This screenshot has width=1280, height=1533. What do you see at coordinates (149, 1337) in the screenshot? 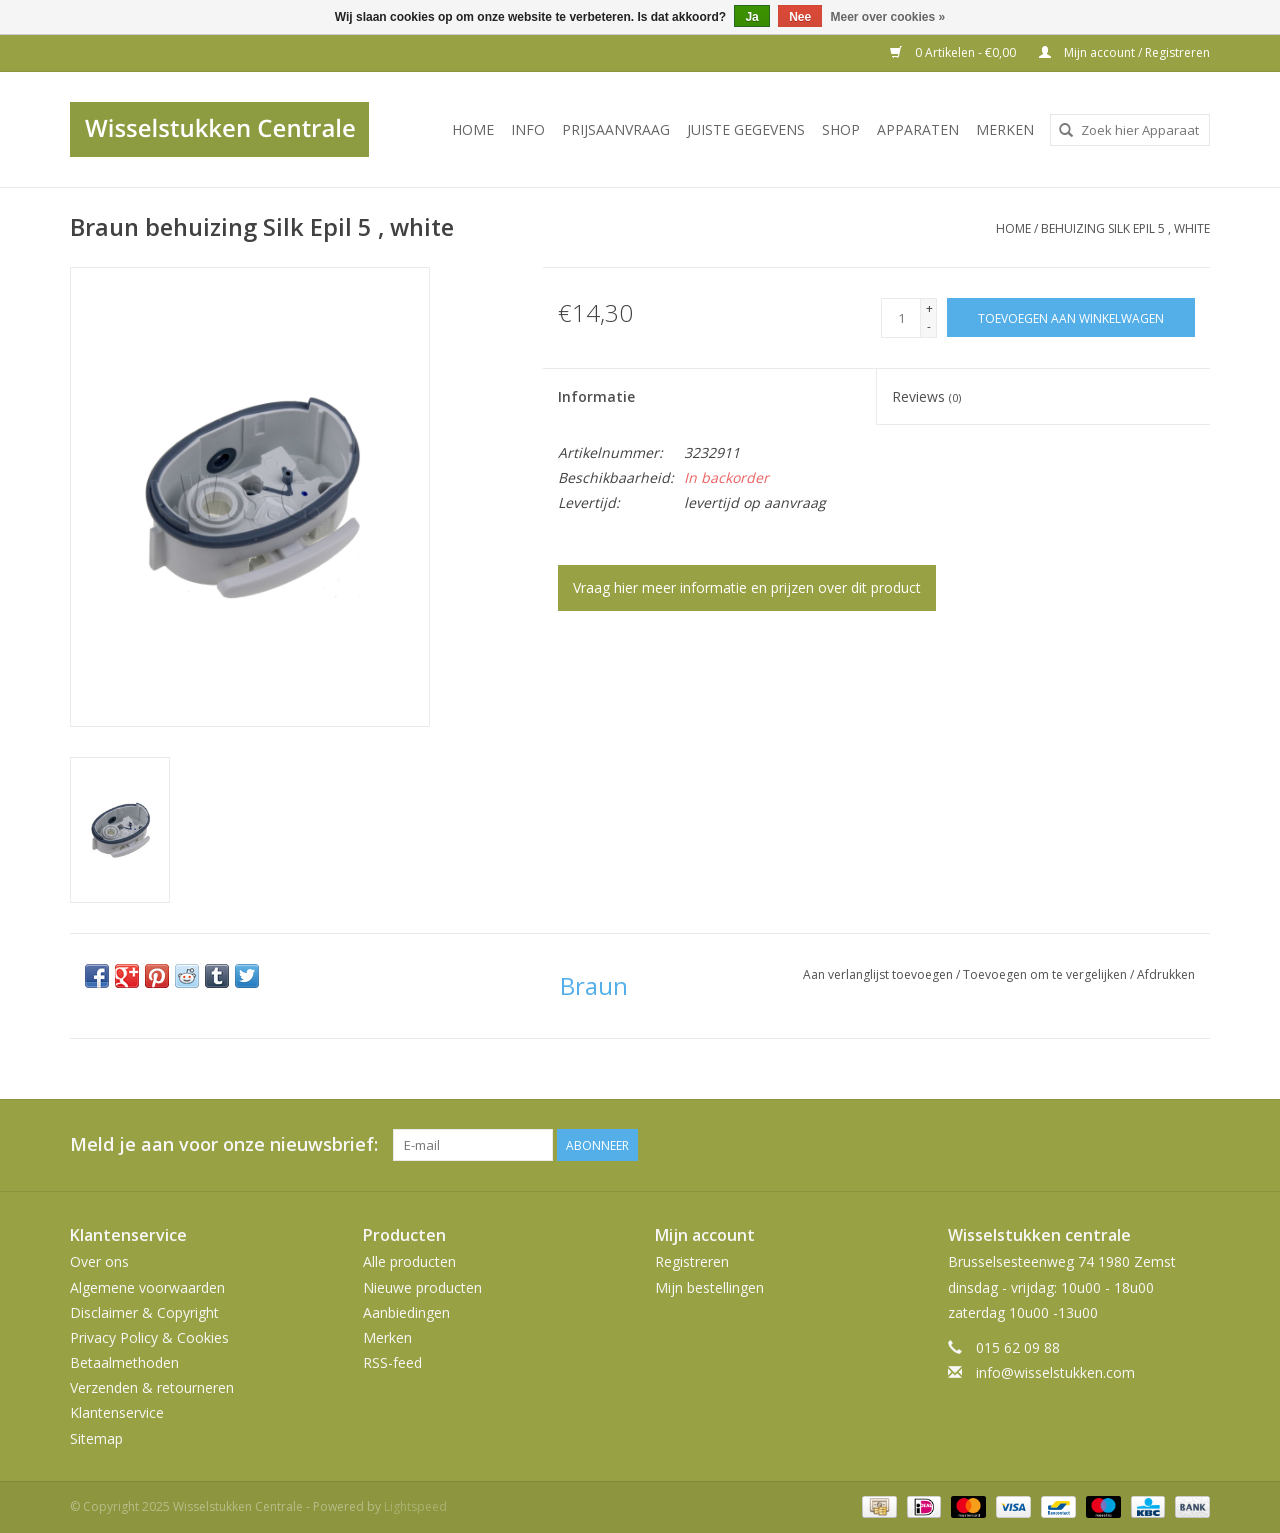
I see `Privacy Policy & Cookies` at bounding box center [149, 1337].